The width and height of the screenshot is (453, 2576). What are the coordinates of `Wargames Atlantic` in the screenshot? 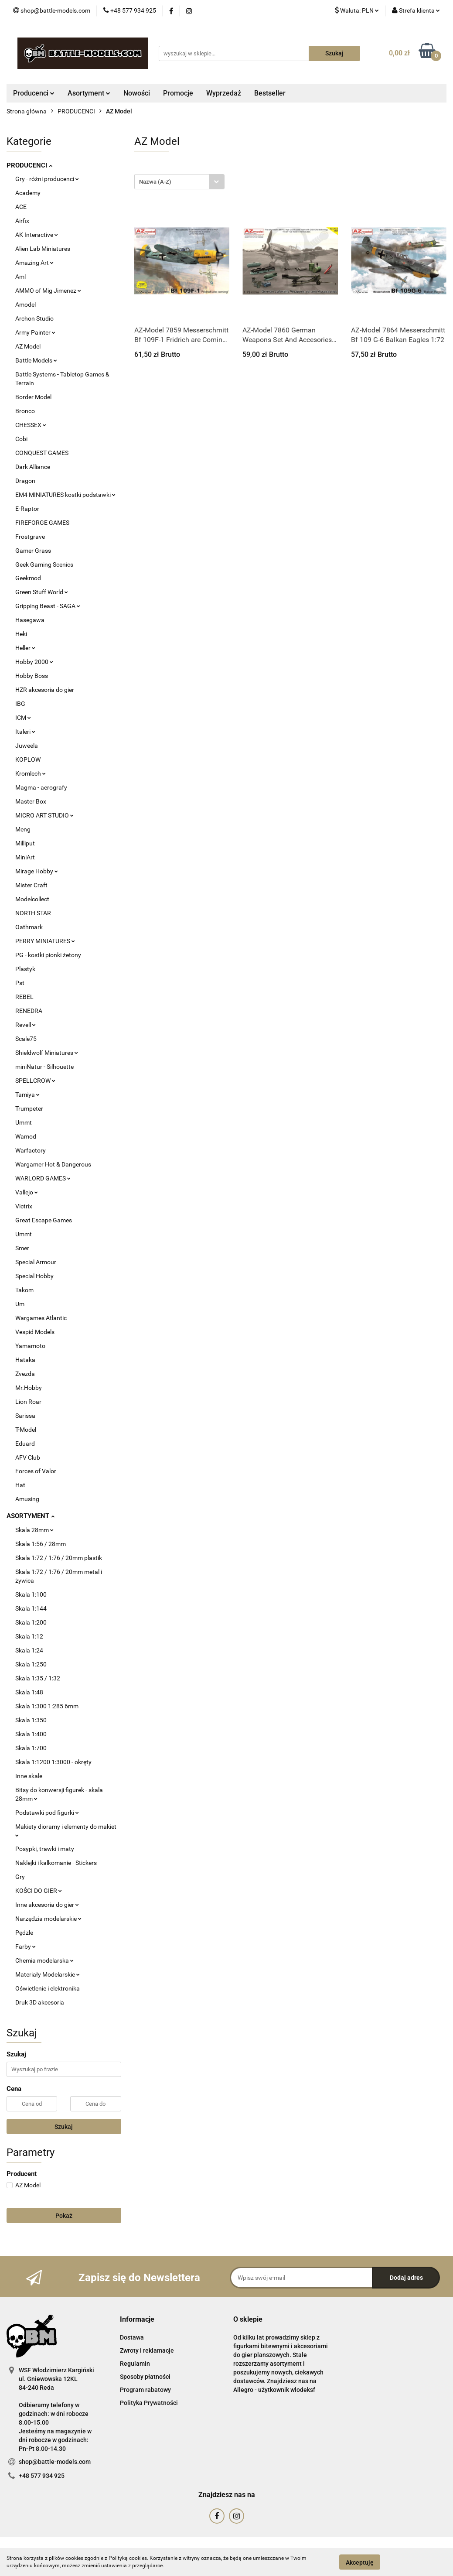 It's located at (41, 1317).